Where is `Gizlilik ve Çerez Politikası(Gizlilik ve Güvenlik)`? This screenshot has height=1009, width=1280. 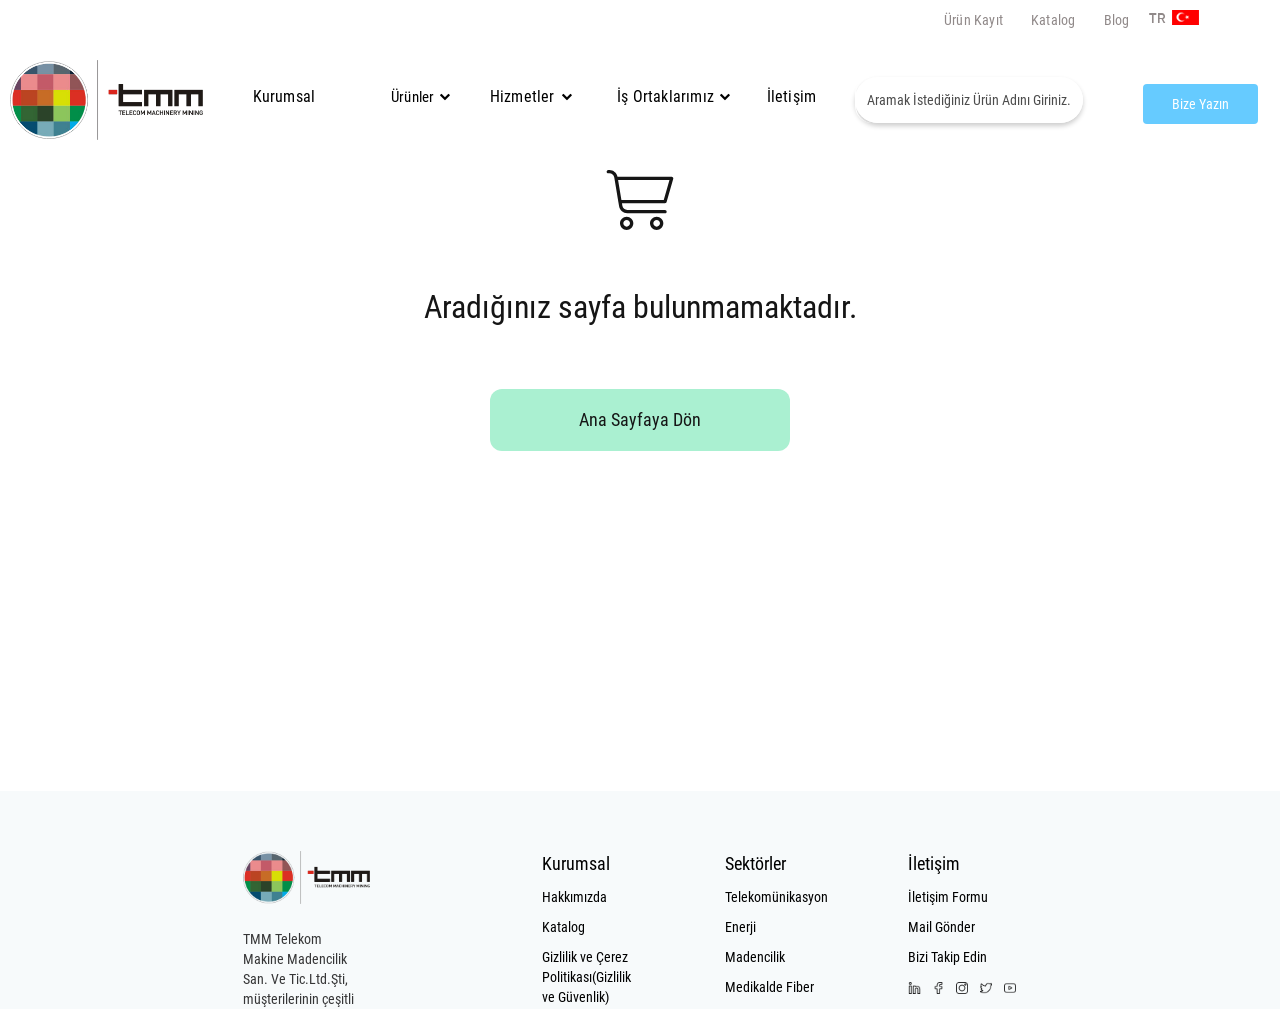 Gizlilik ve Çerez Politikası(Gizlilik ve Güvenlik) is located at coordinates (586, 977).